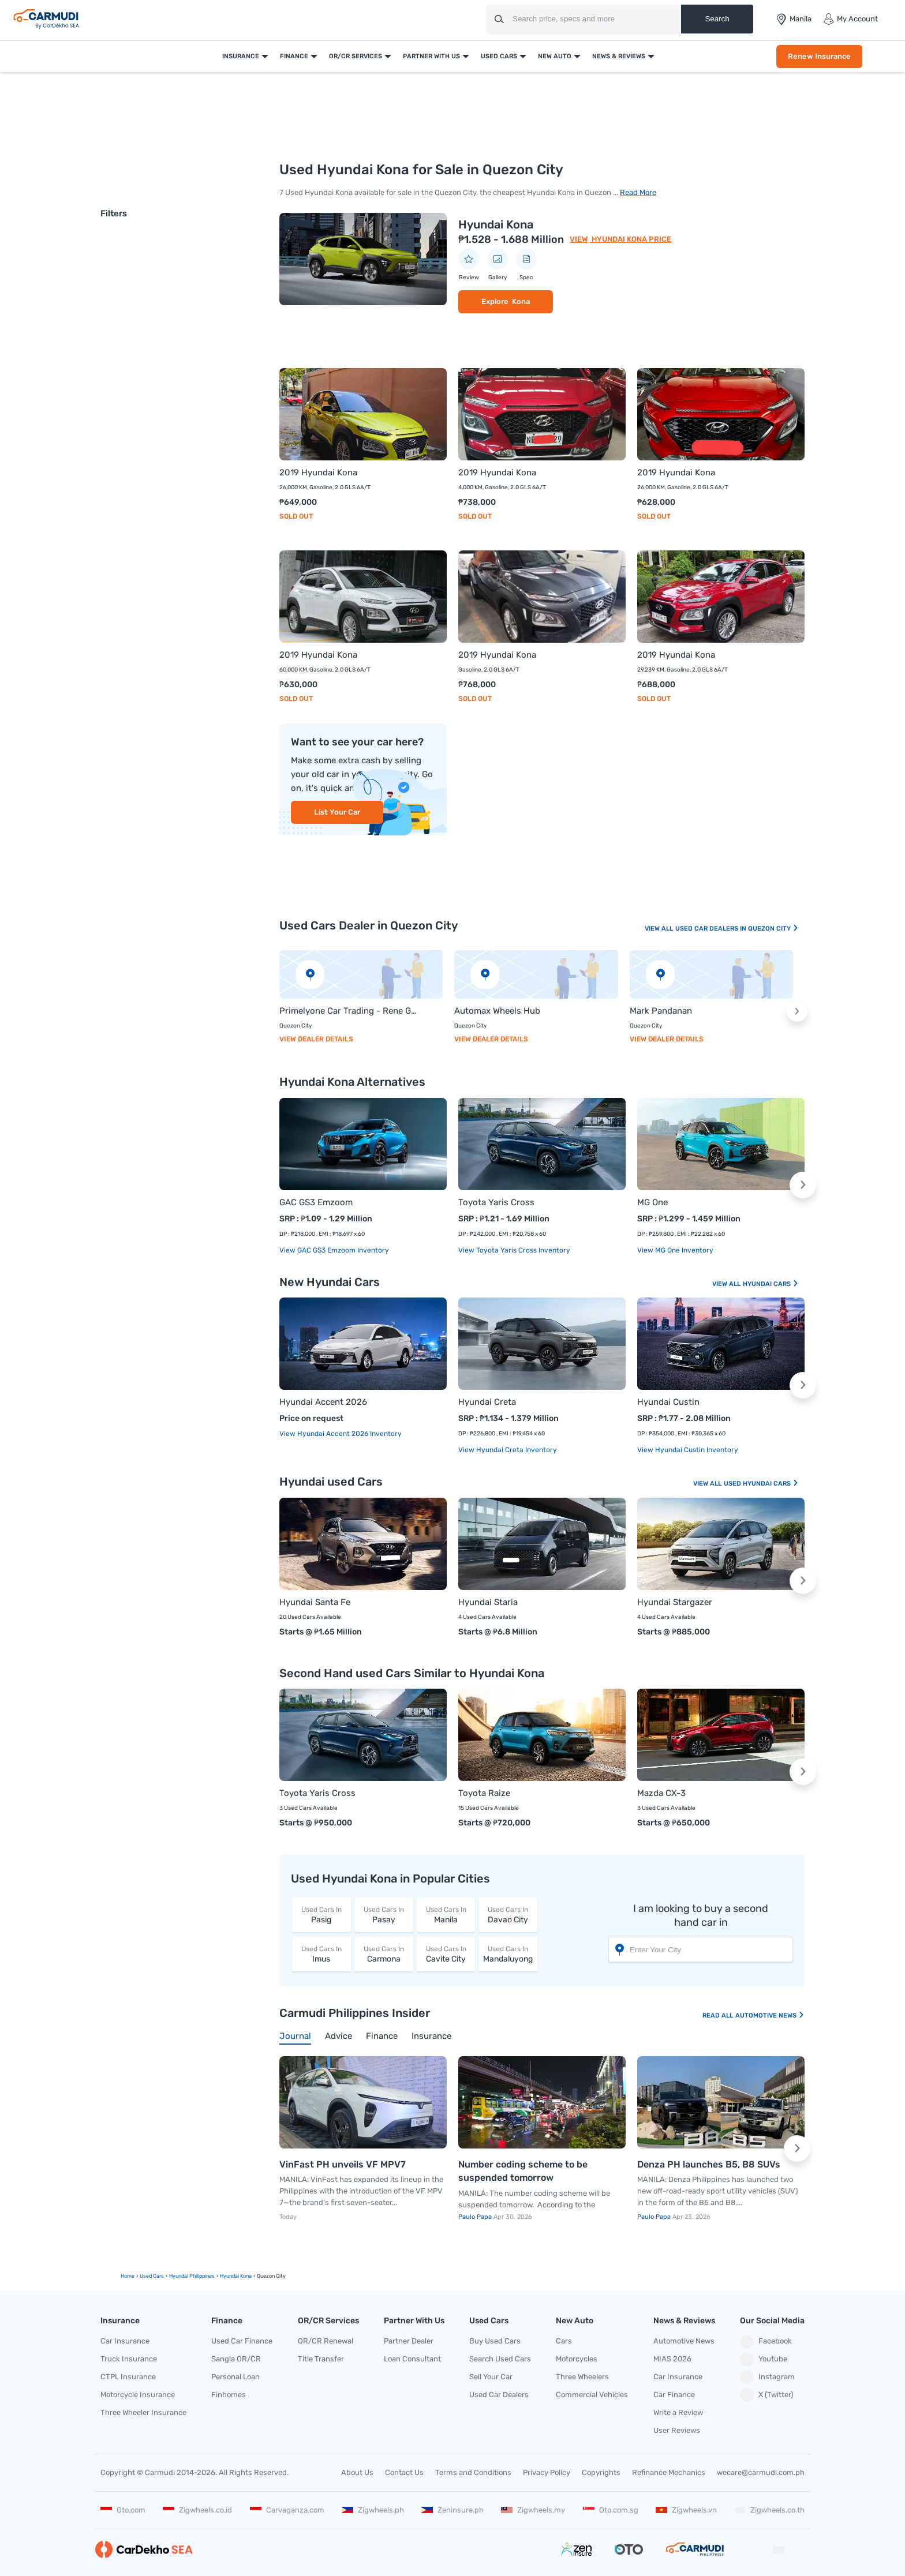 The image size is (905, 2576). I want to click on Hyundai Custin, so click(668, 1402).